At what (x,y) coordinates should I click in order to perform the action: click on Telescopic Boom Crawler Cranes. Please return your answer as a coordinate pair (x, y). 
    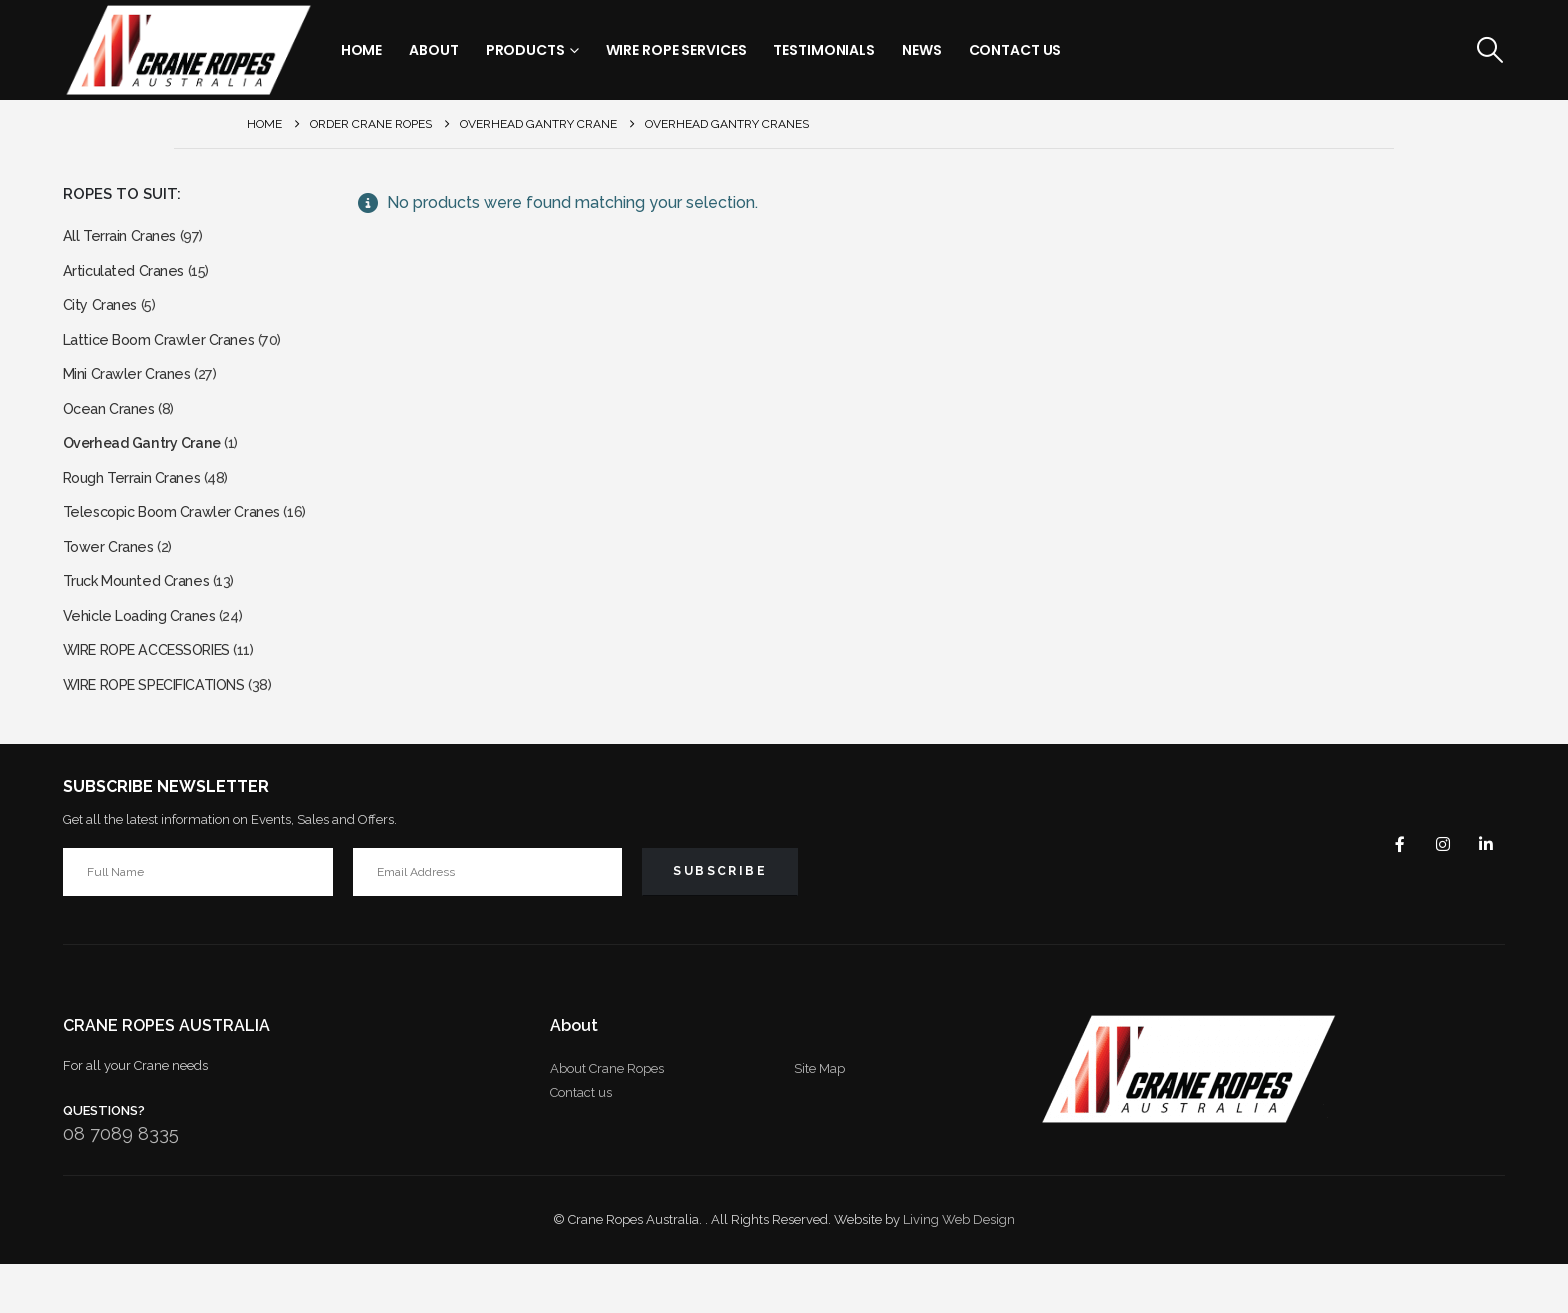
    Looking at the image, I should click on (180, 541).